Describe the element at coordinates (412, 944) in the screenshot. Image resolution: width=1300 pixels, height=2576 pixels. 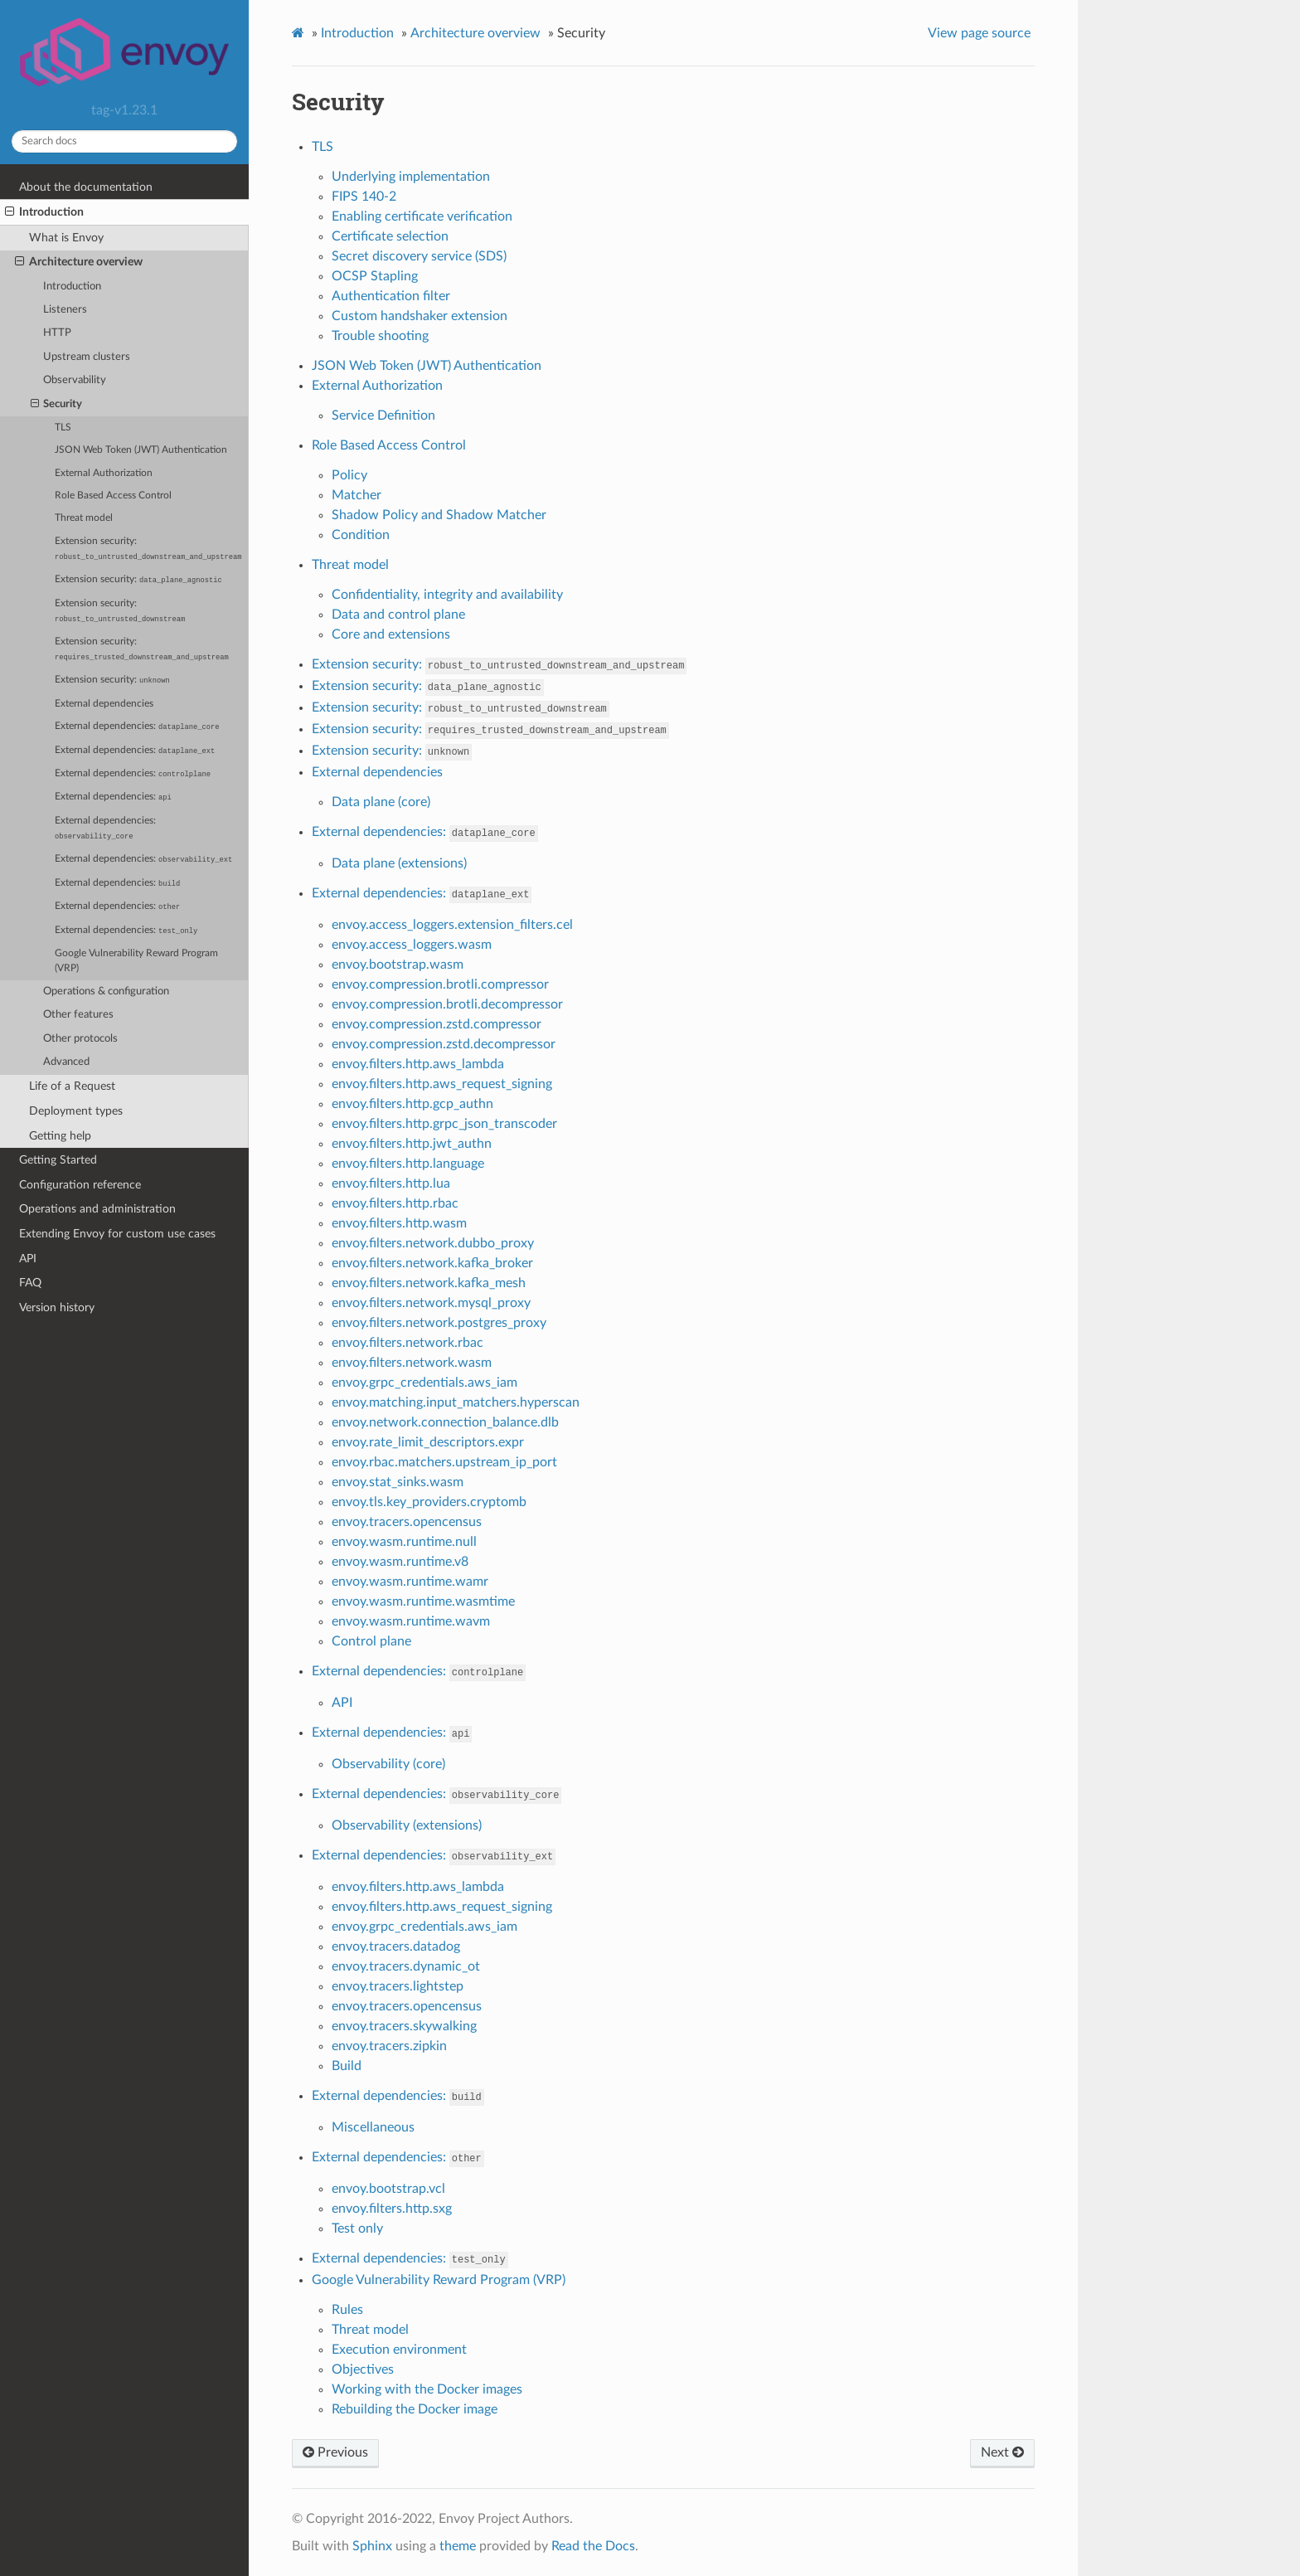
I see `envoy.access_loggers.wasm` at that location.